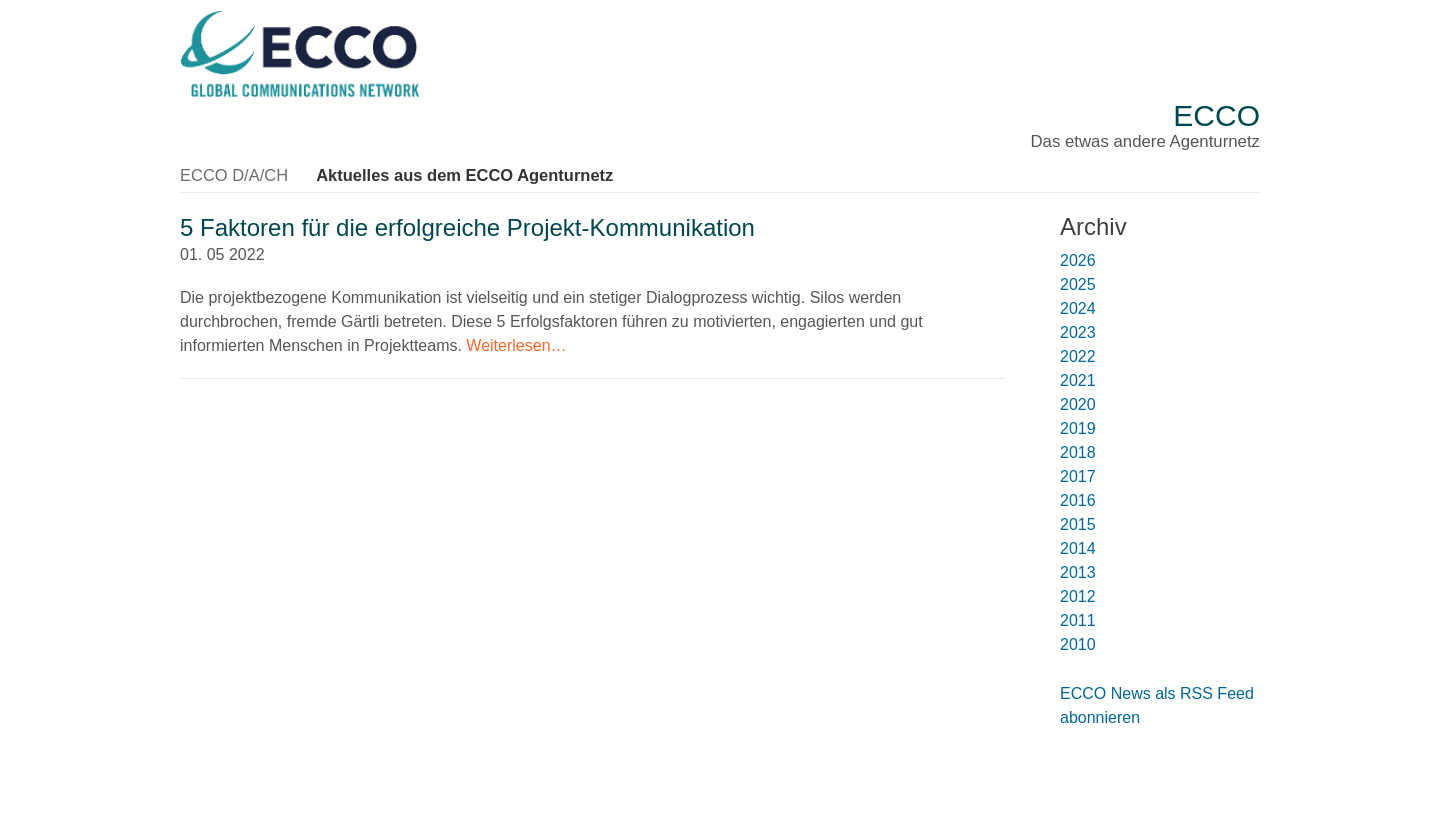 The height and width of the screenshot is (827, 1440). What do you see at coordinates (1078, 498) in the screenshot?
I see `2016` at bounding box center [1078, 498].